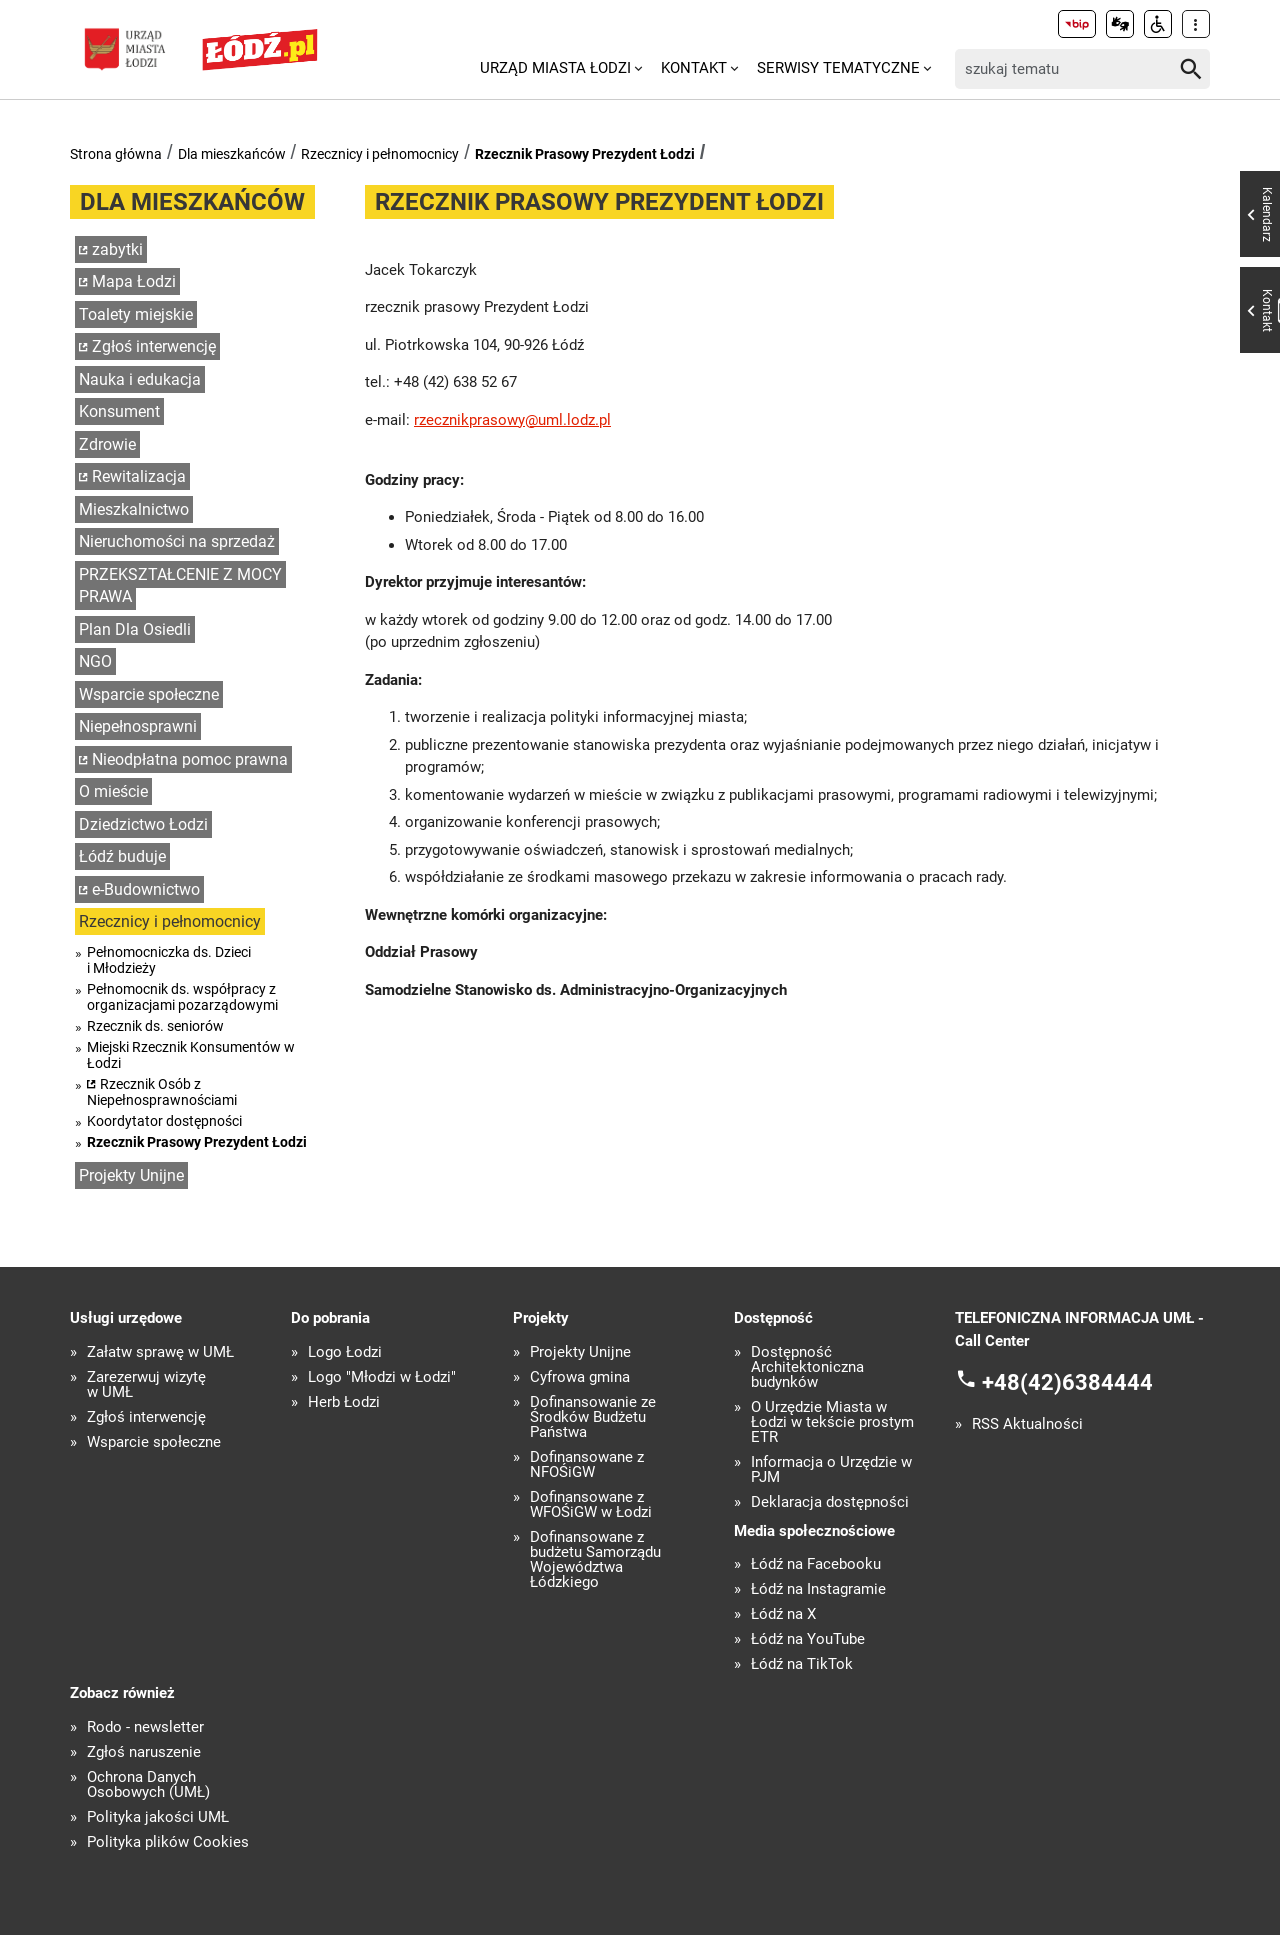  Describe the element at coordinates (146, 889) in the screenshot. I see `e-Budownictwo` at that location.